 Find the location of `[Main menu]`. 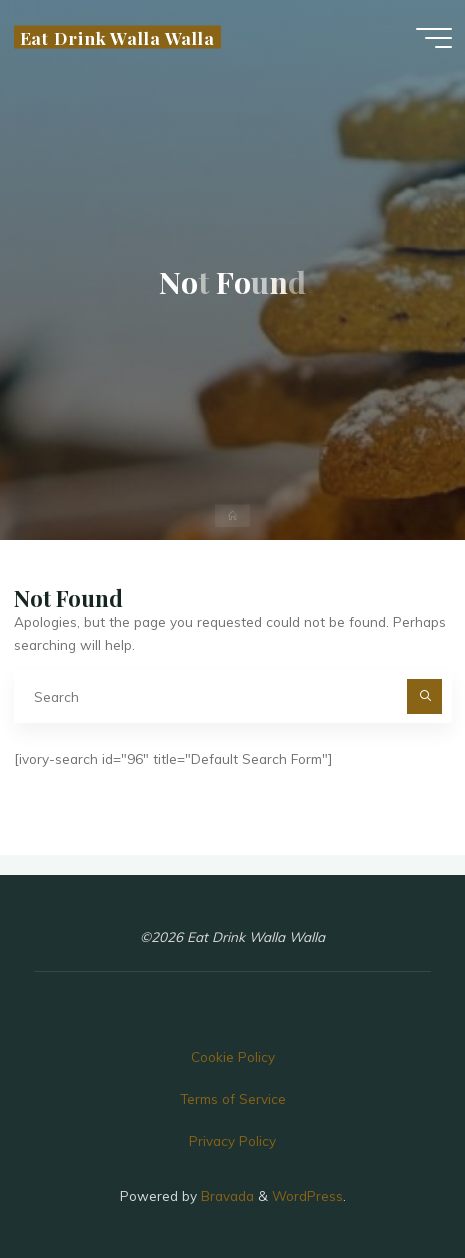

[Main menu] is located at coordinates (434, 38).